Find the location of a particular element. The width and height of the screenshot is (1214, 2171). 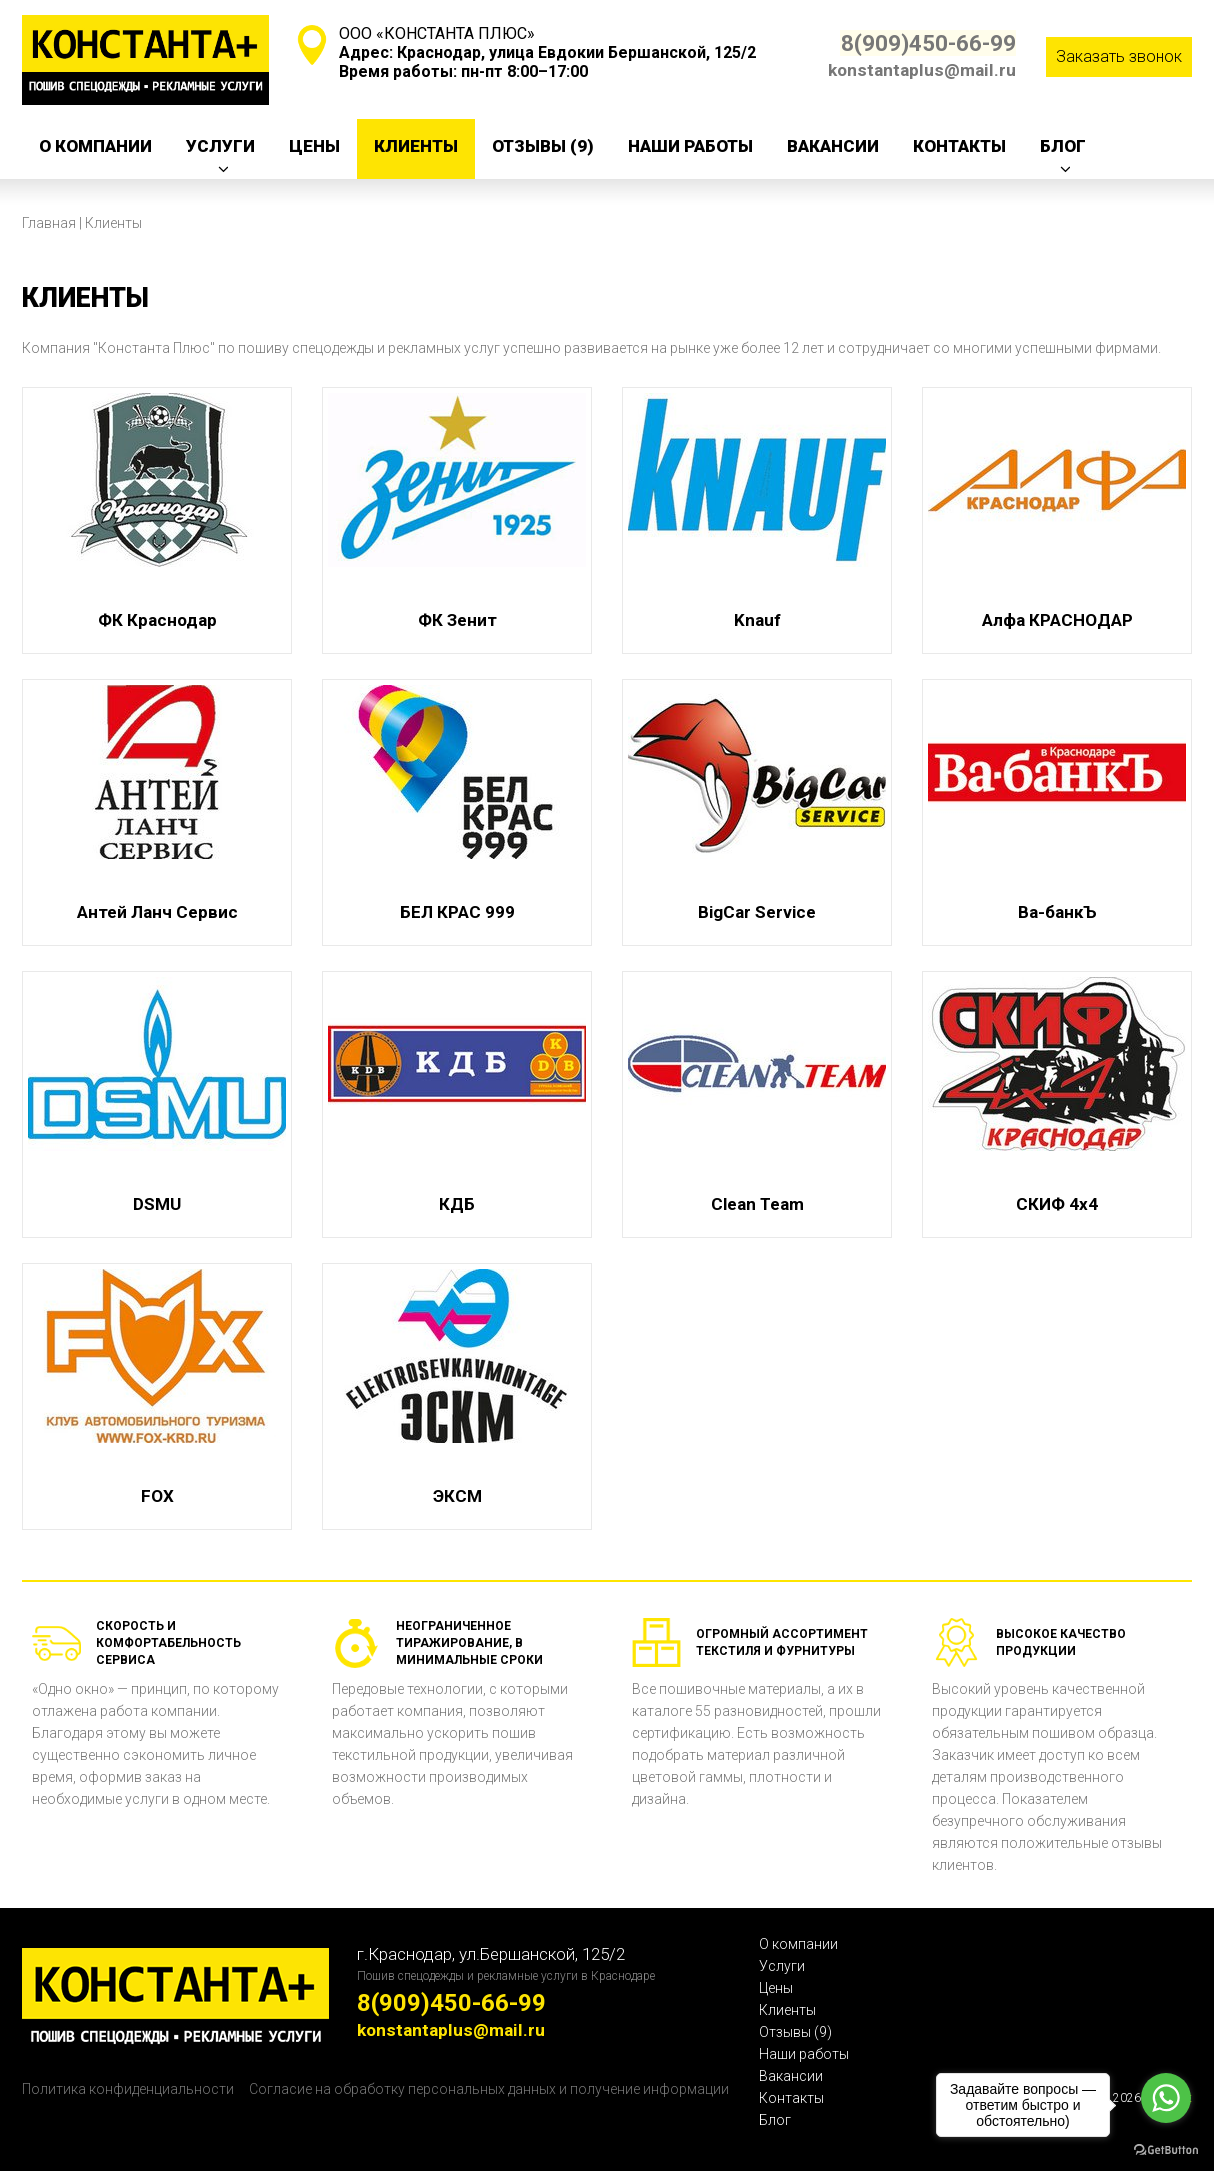

Отзывы (9) is located at coordinates (543, 146).